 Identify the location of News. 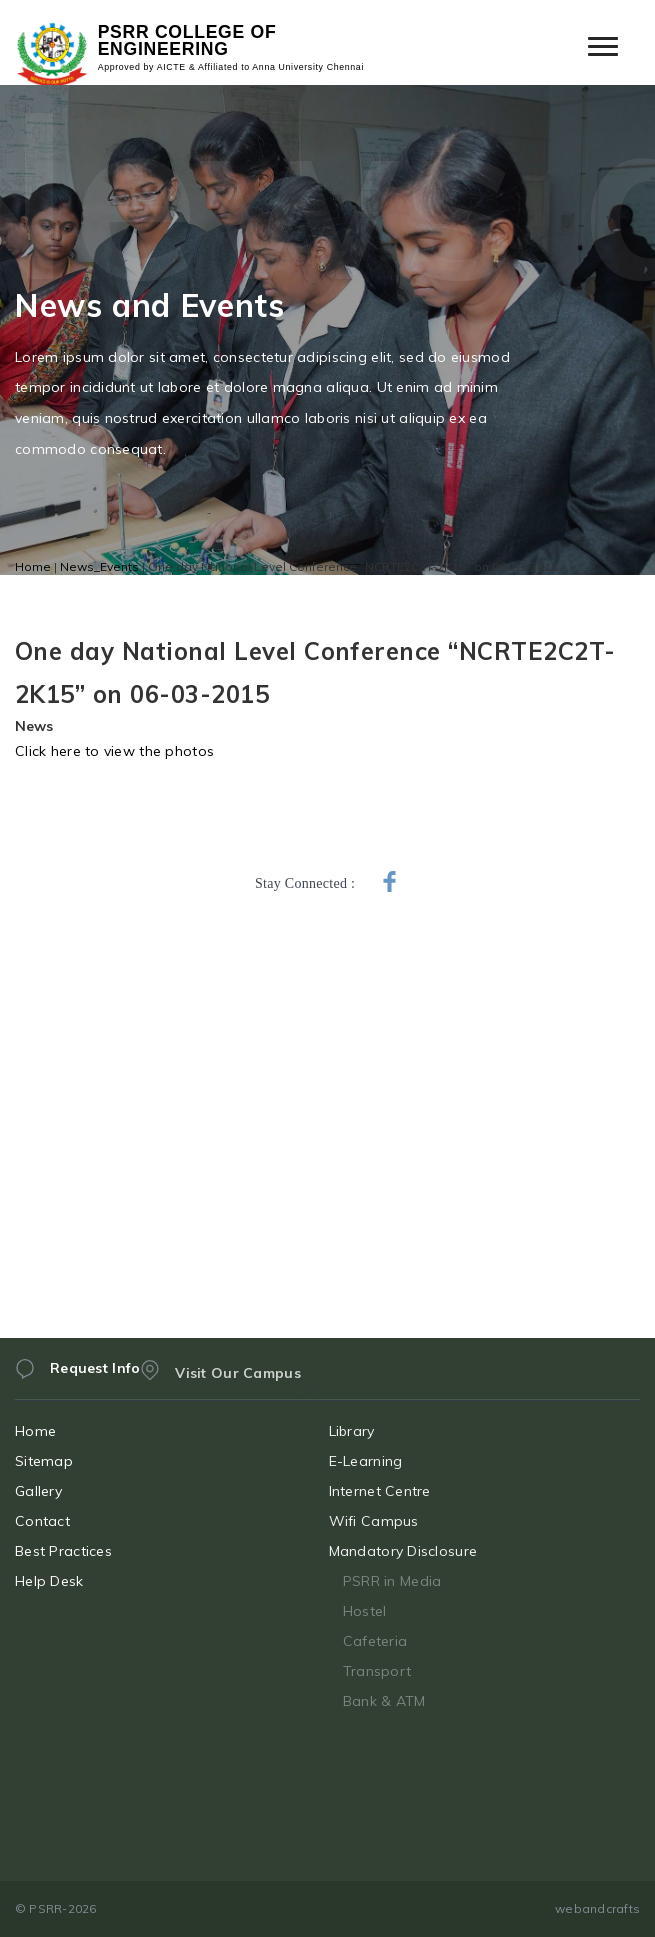
(34, 726).